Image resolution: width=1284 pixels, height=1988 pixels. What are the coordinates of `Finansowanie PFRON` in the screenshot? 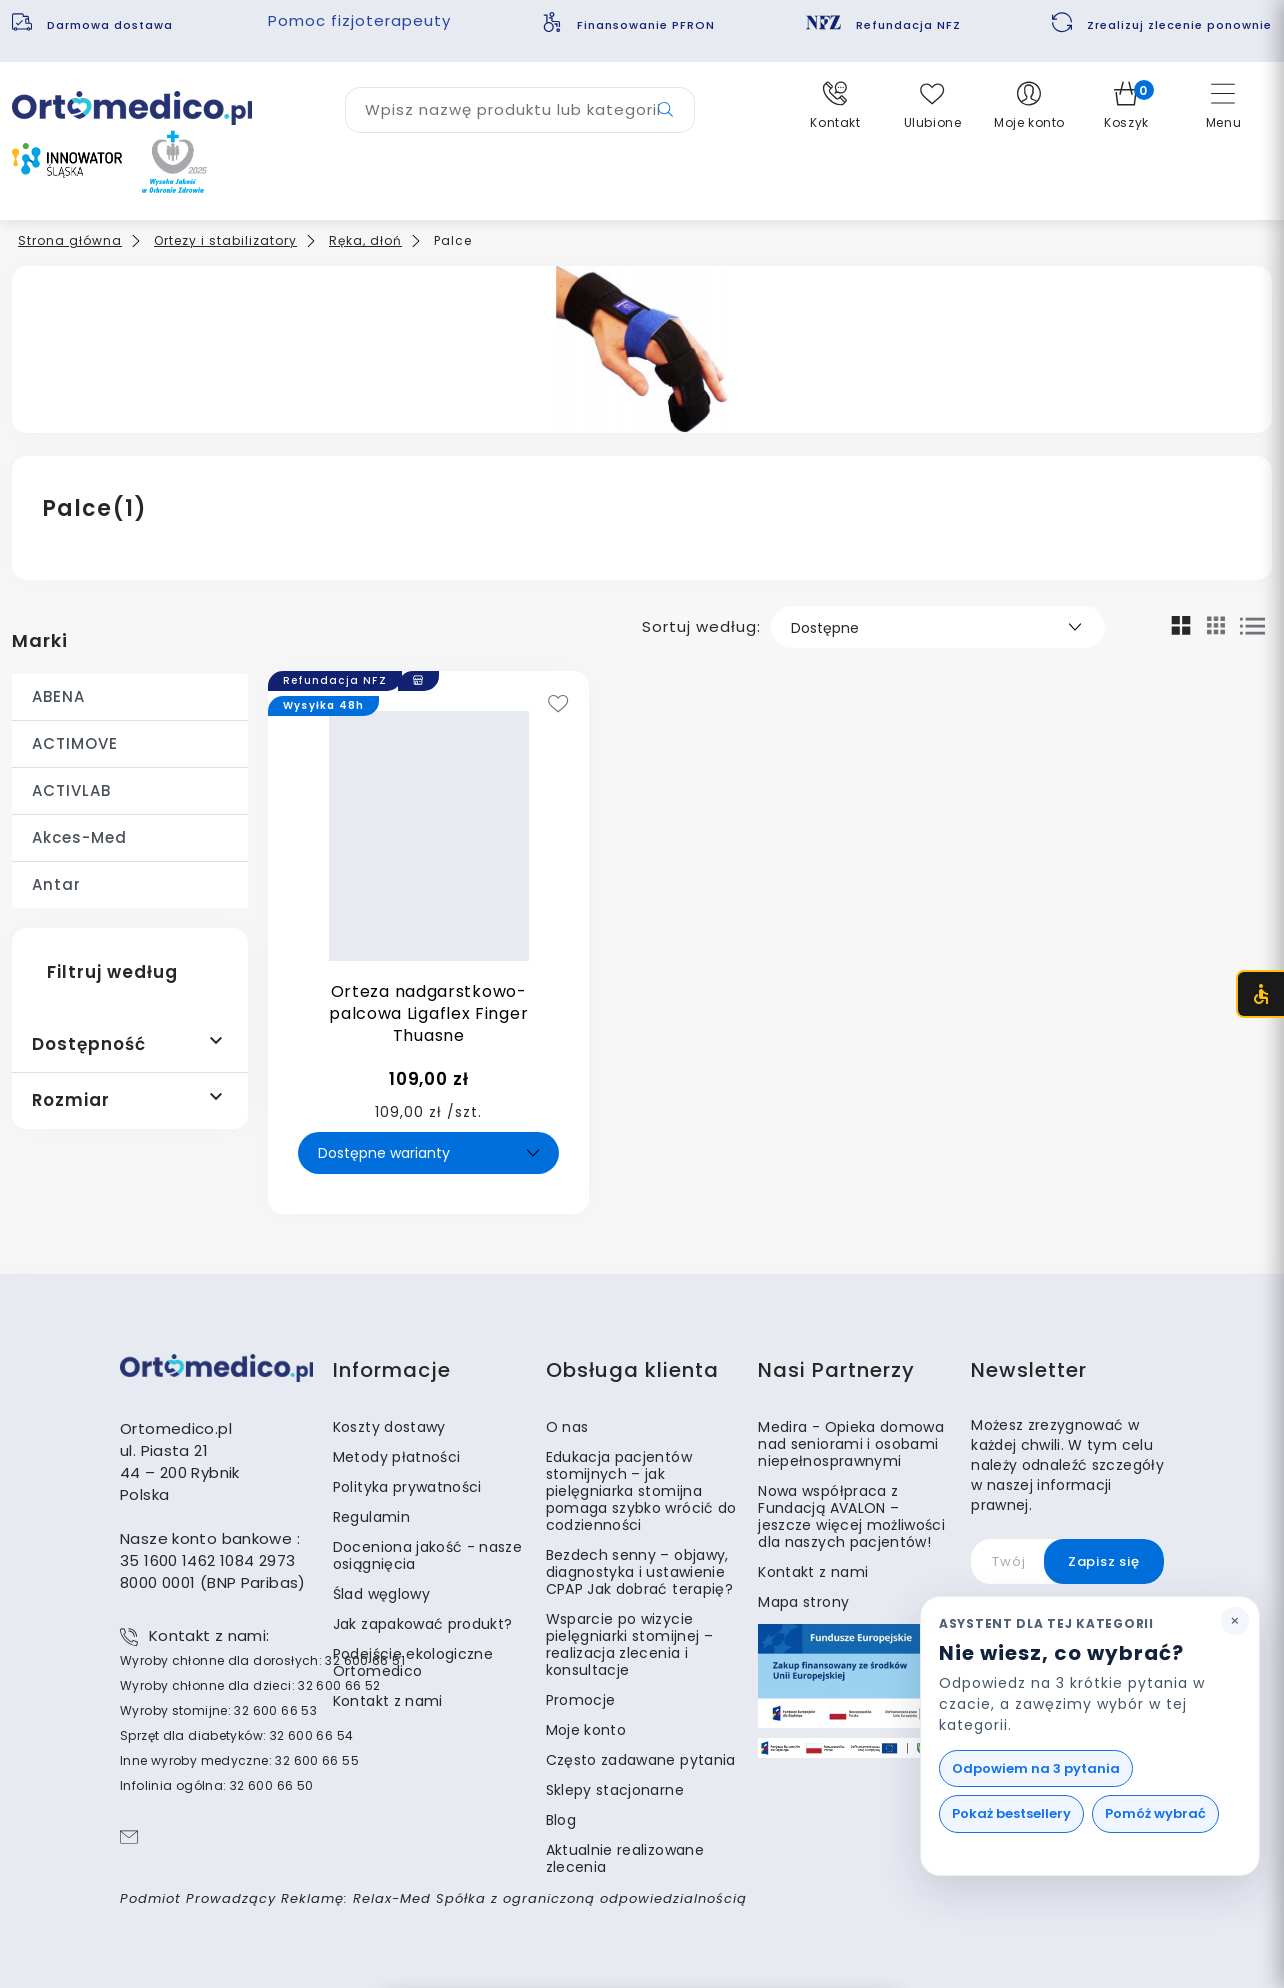 It's located at (646, 25).